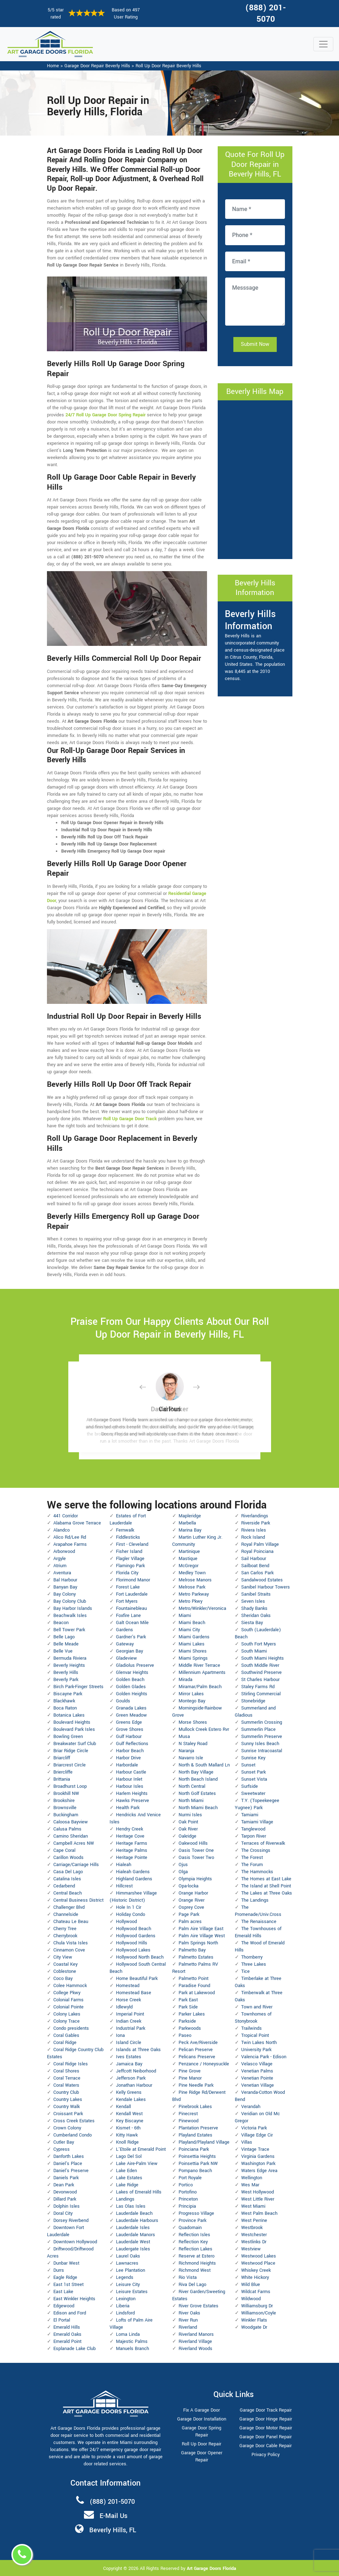  Describe the element at coordinates (73, 1843) in the screenshot. I see `Campbell Acres NW` at that location.